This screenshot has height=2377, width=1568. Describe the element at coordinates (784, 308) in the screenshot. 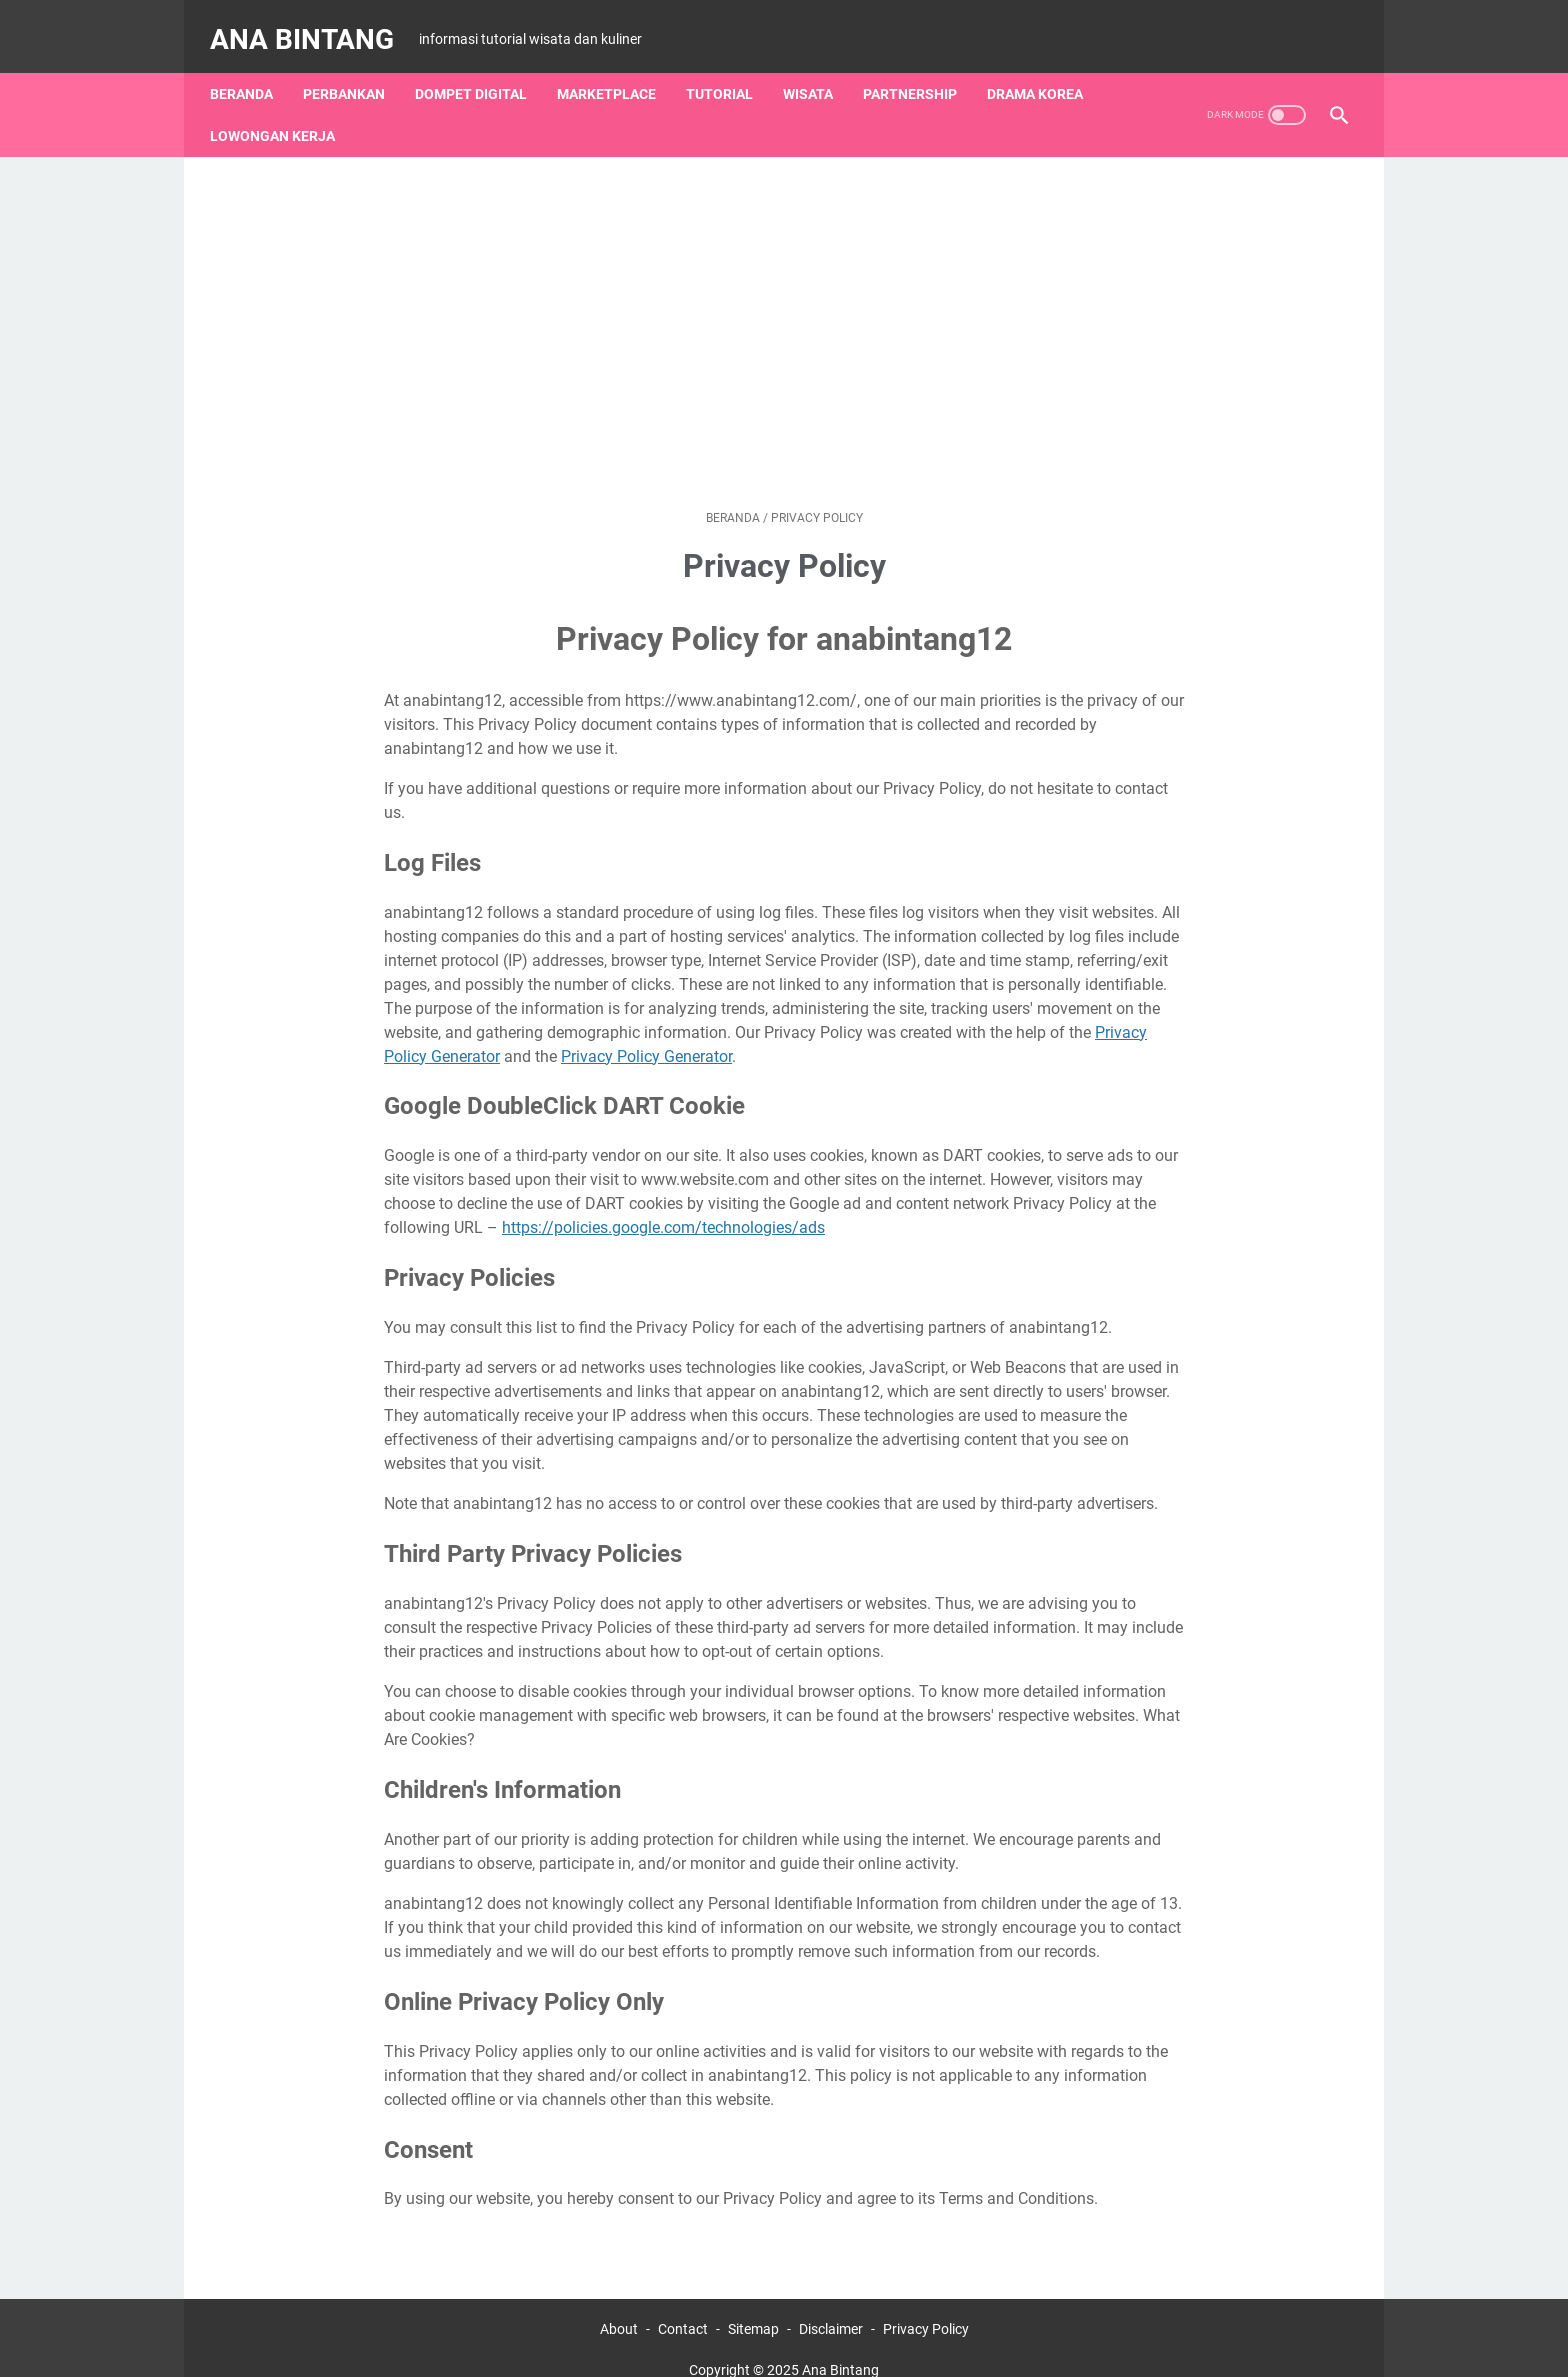

I see `[Advertisement]` at that location.